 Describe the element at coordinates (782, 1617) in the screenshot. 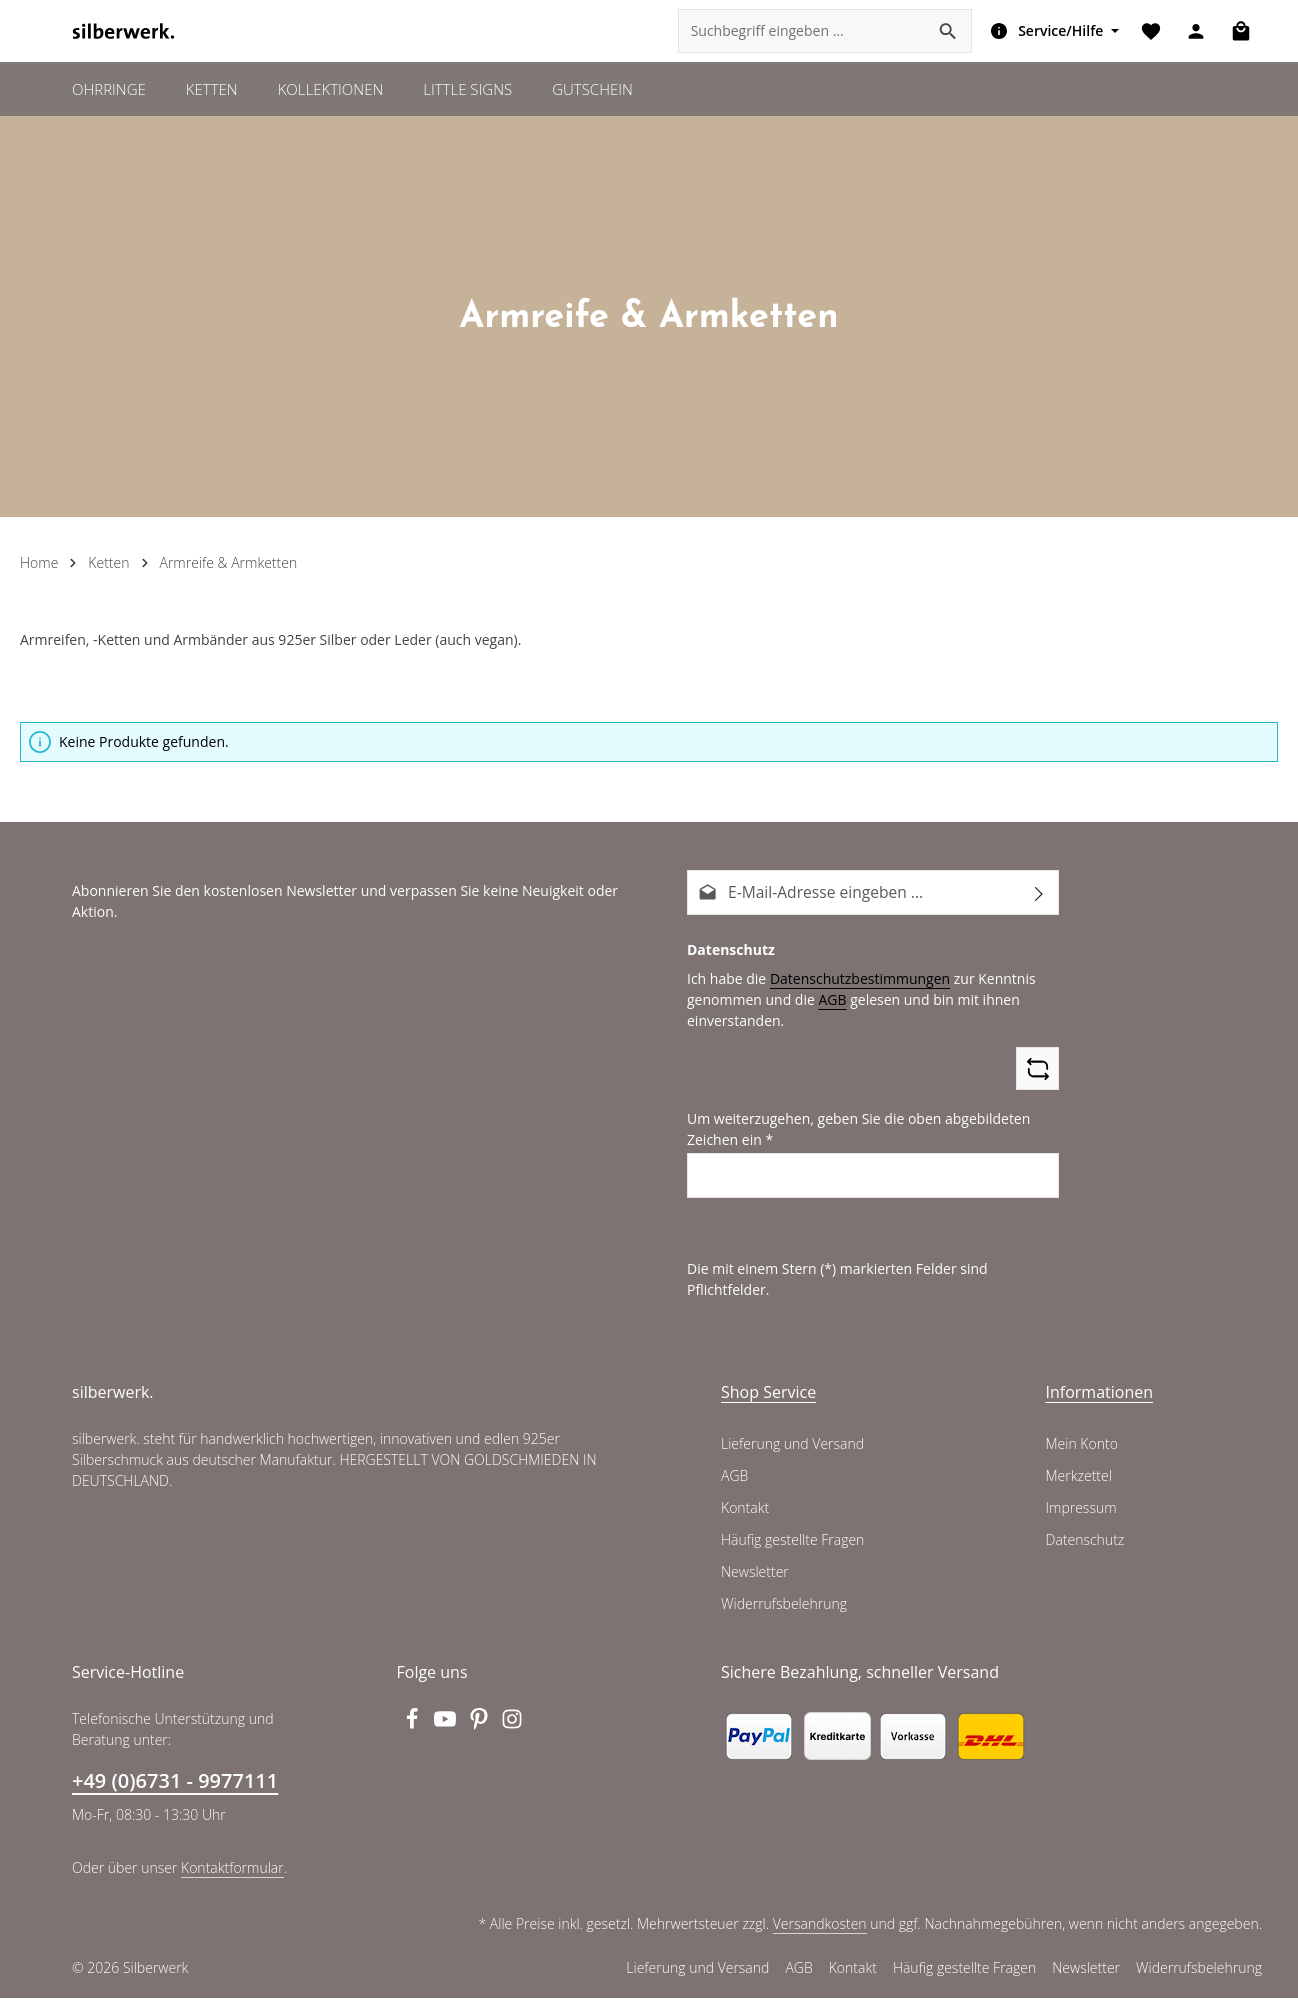

I see `Widerrufsbelehrung` at that location.